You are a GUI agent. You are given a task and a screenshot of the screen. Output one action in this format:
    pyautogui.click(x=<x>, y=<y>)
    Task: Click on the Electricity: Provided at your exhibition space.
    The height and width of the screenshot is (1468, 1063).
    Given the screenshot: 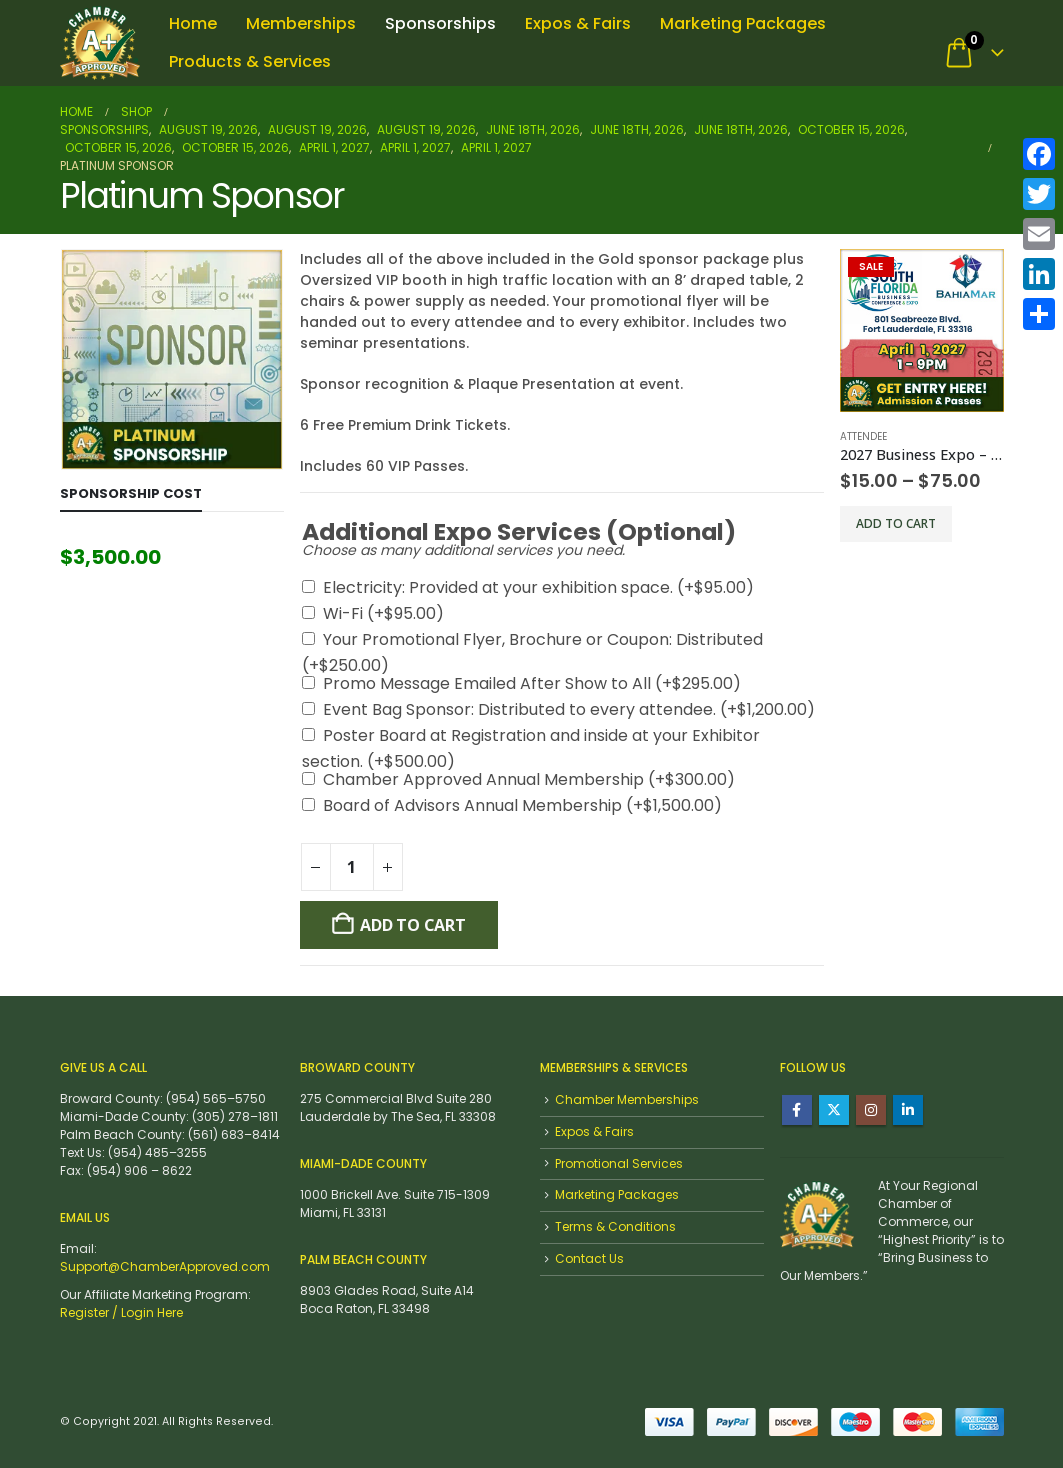 What is the action you would take?
    pyautogui.click(x=538, y=587)
    